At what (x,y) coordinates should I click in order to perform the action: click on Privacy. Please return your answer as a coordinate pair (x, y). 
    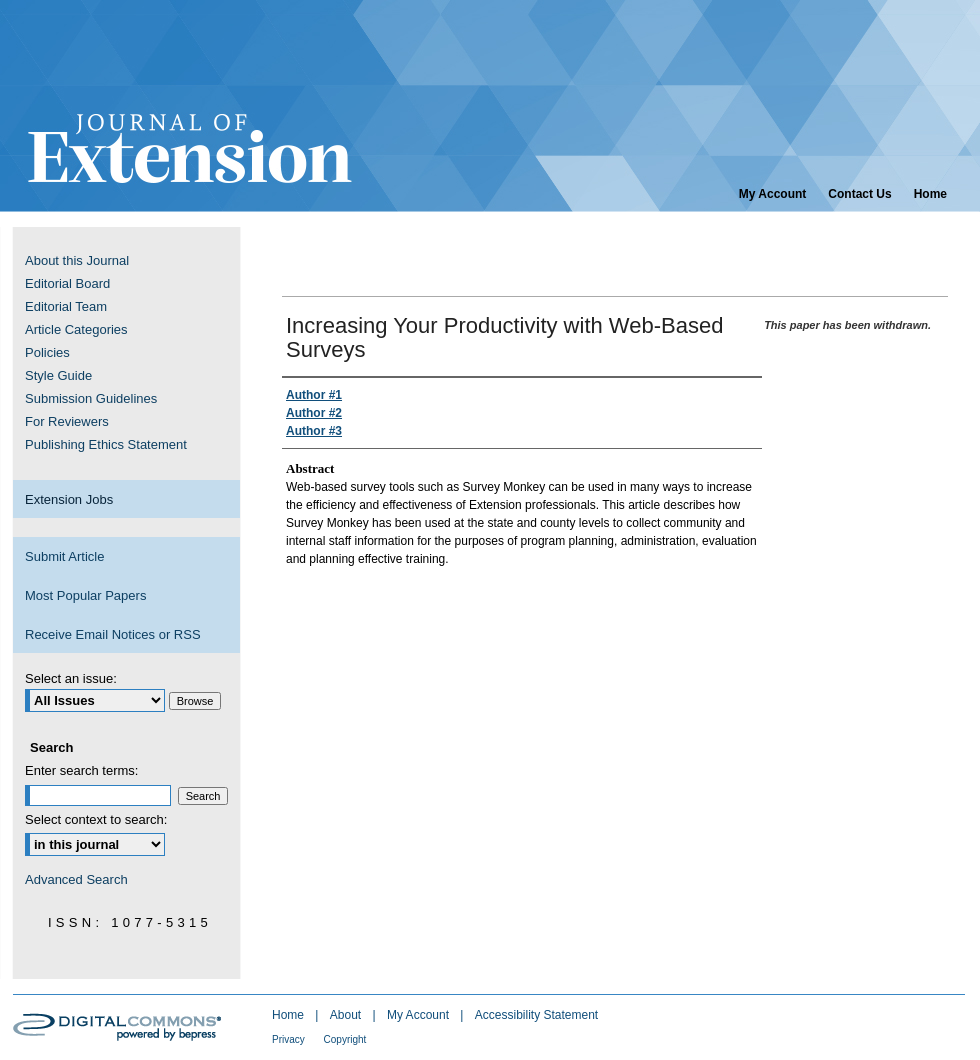
    Looking at the image, I should click on (290, 1039).